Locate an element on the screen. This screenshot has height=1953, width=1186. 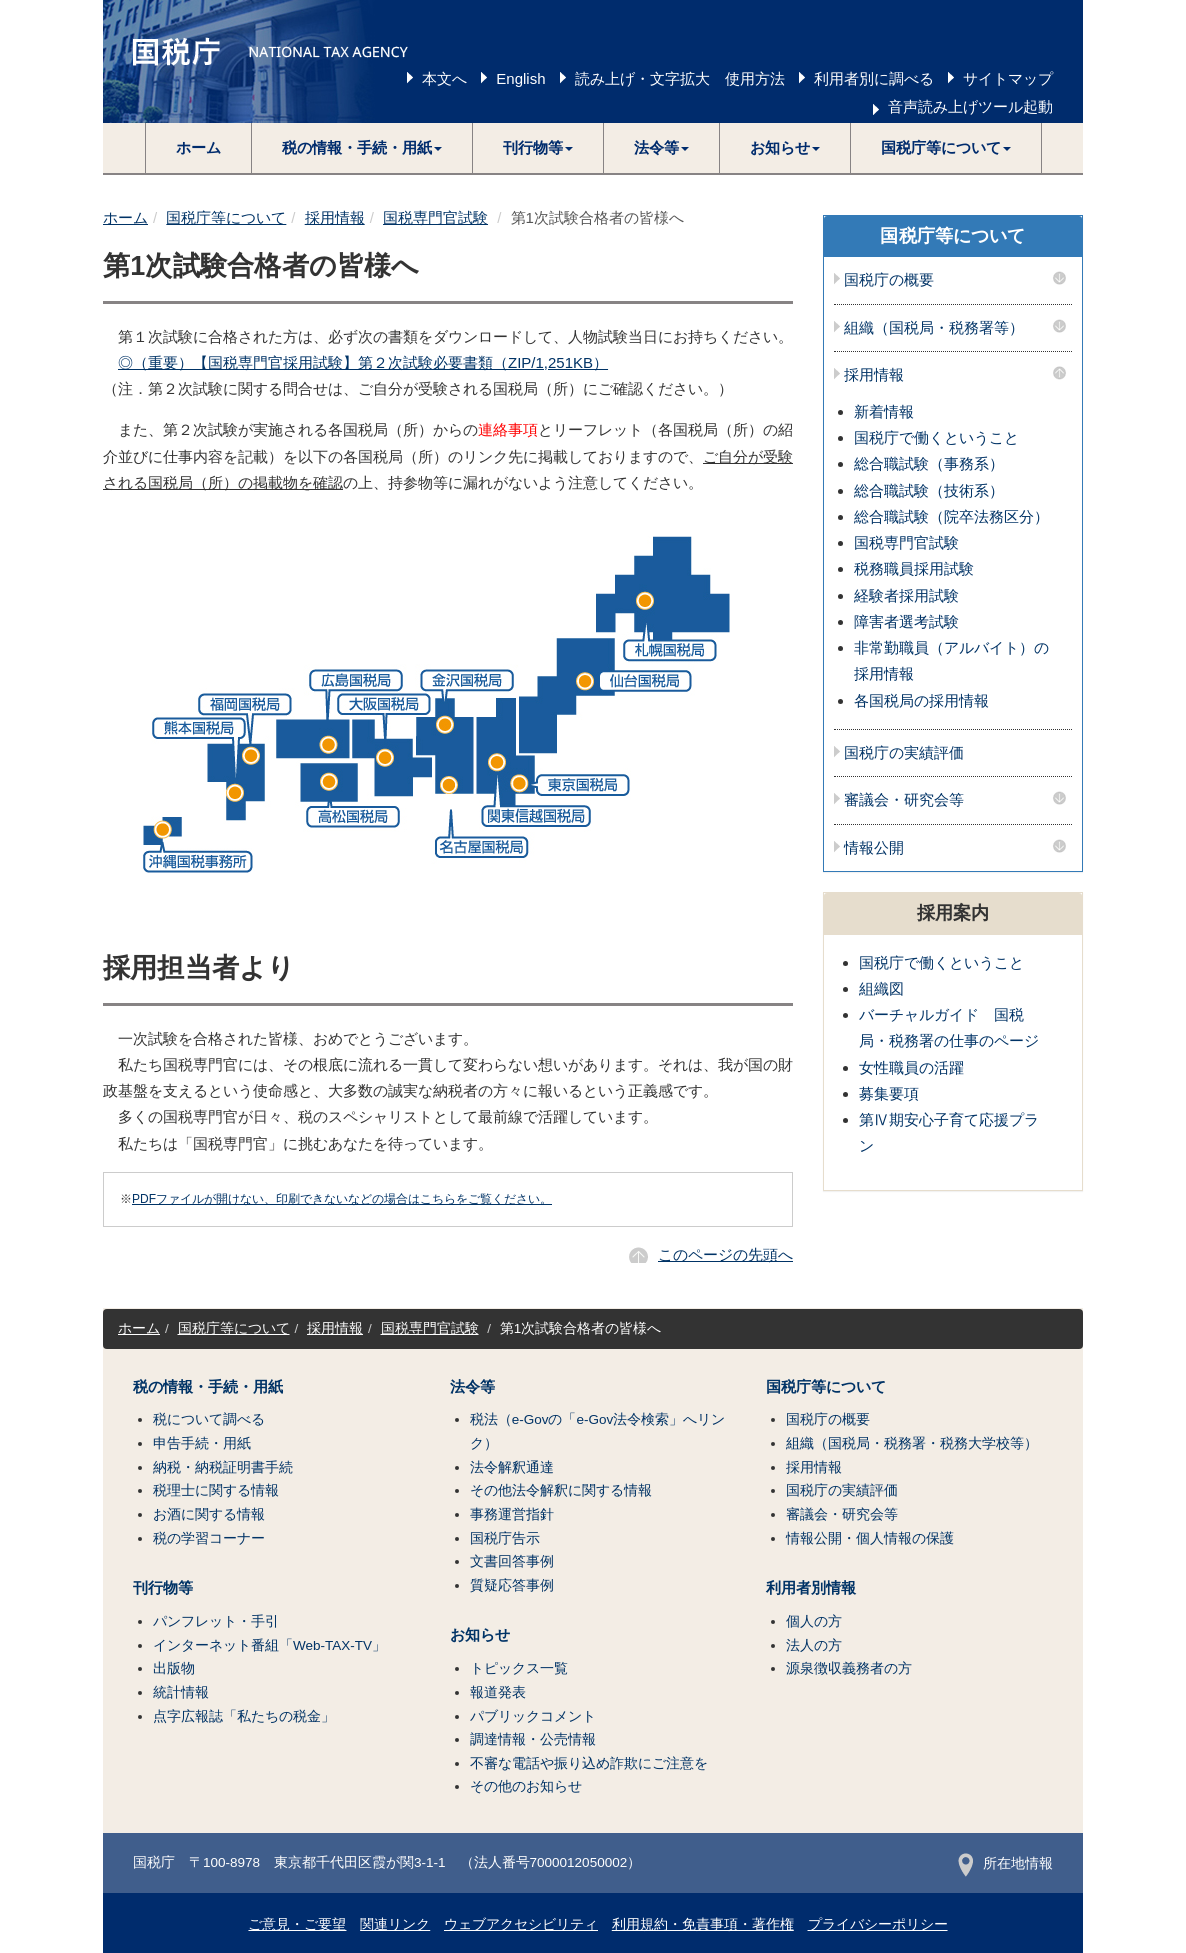
不審な電話や振り込め詐欺にご注意を is located at coordinates (589, 1763).